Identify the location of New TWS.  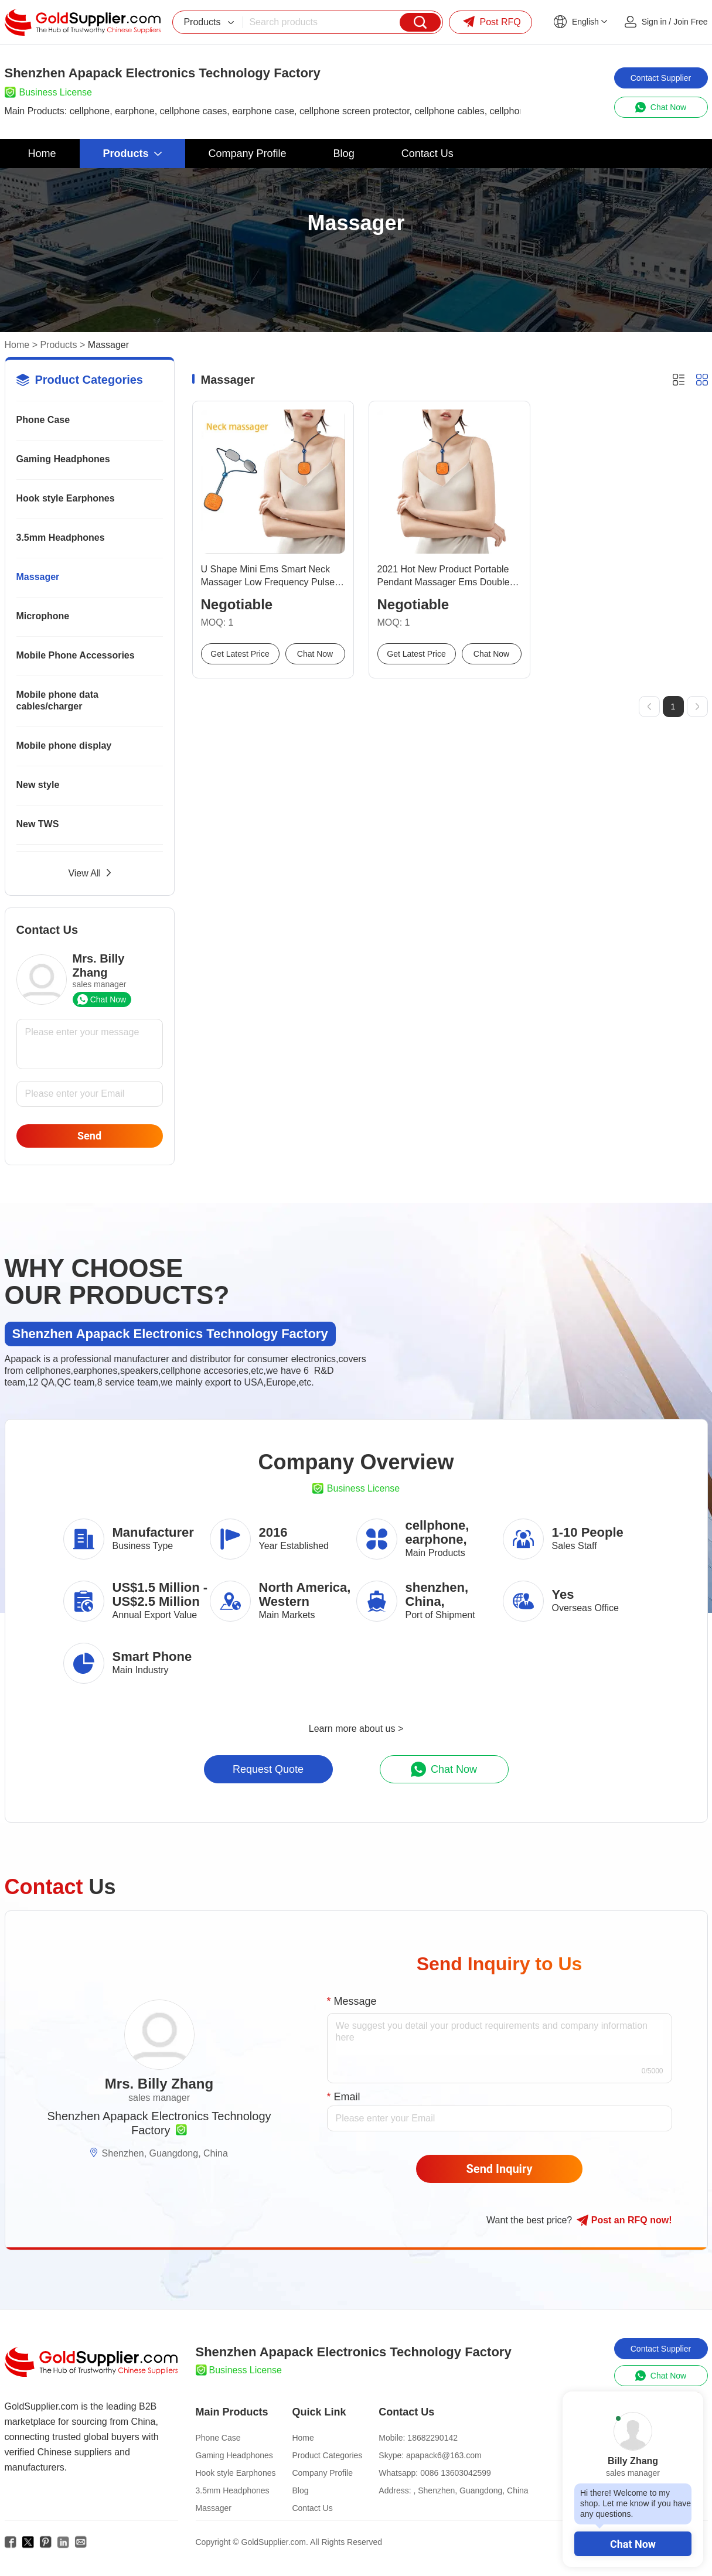
(37, 824).